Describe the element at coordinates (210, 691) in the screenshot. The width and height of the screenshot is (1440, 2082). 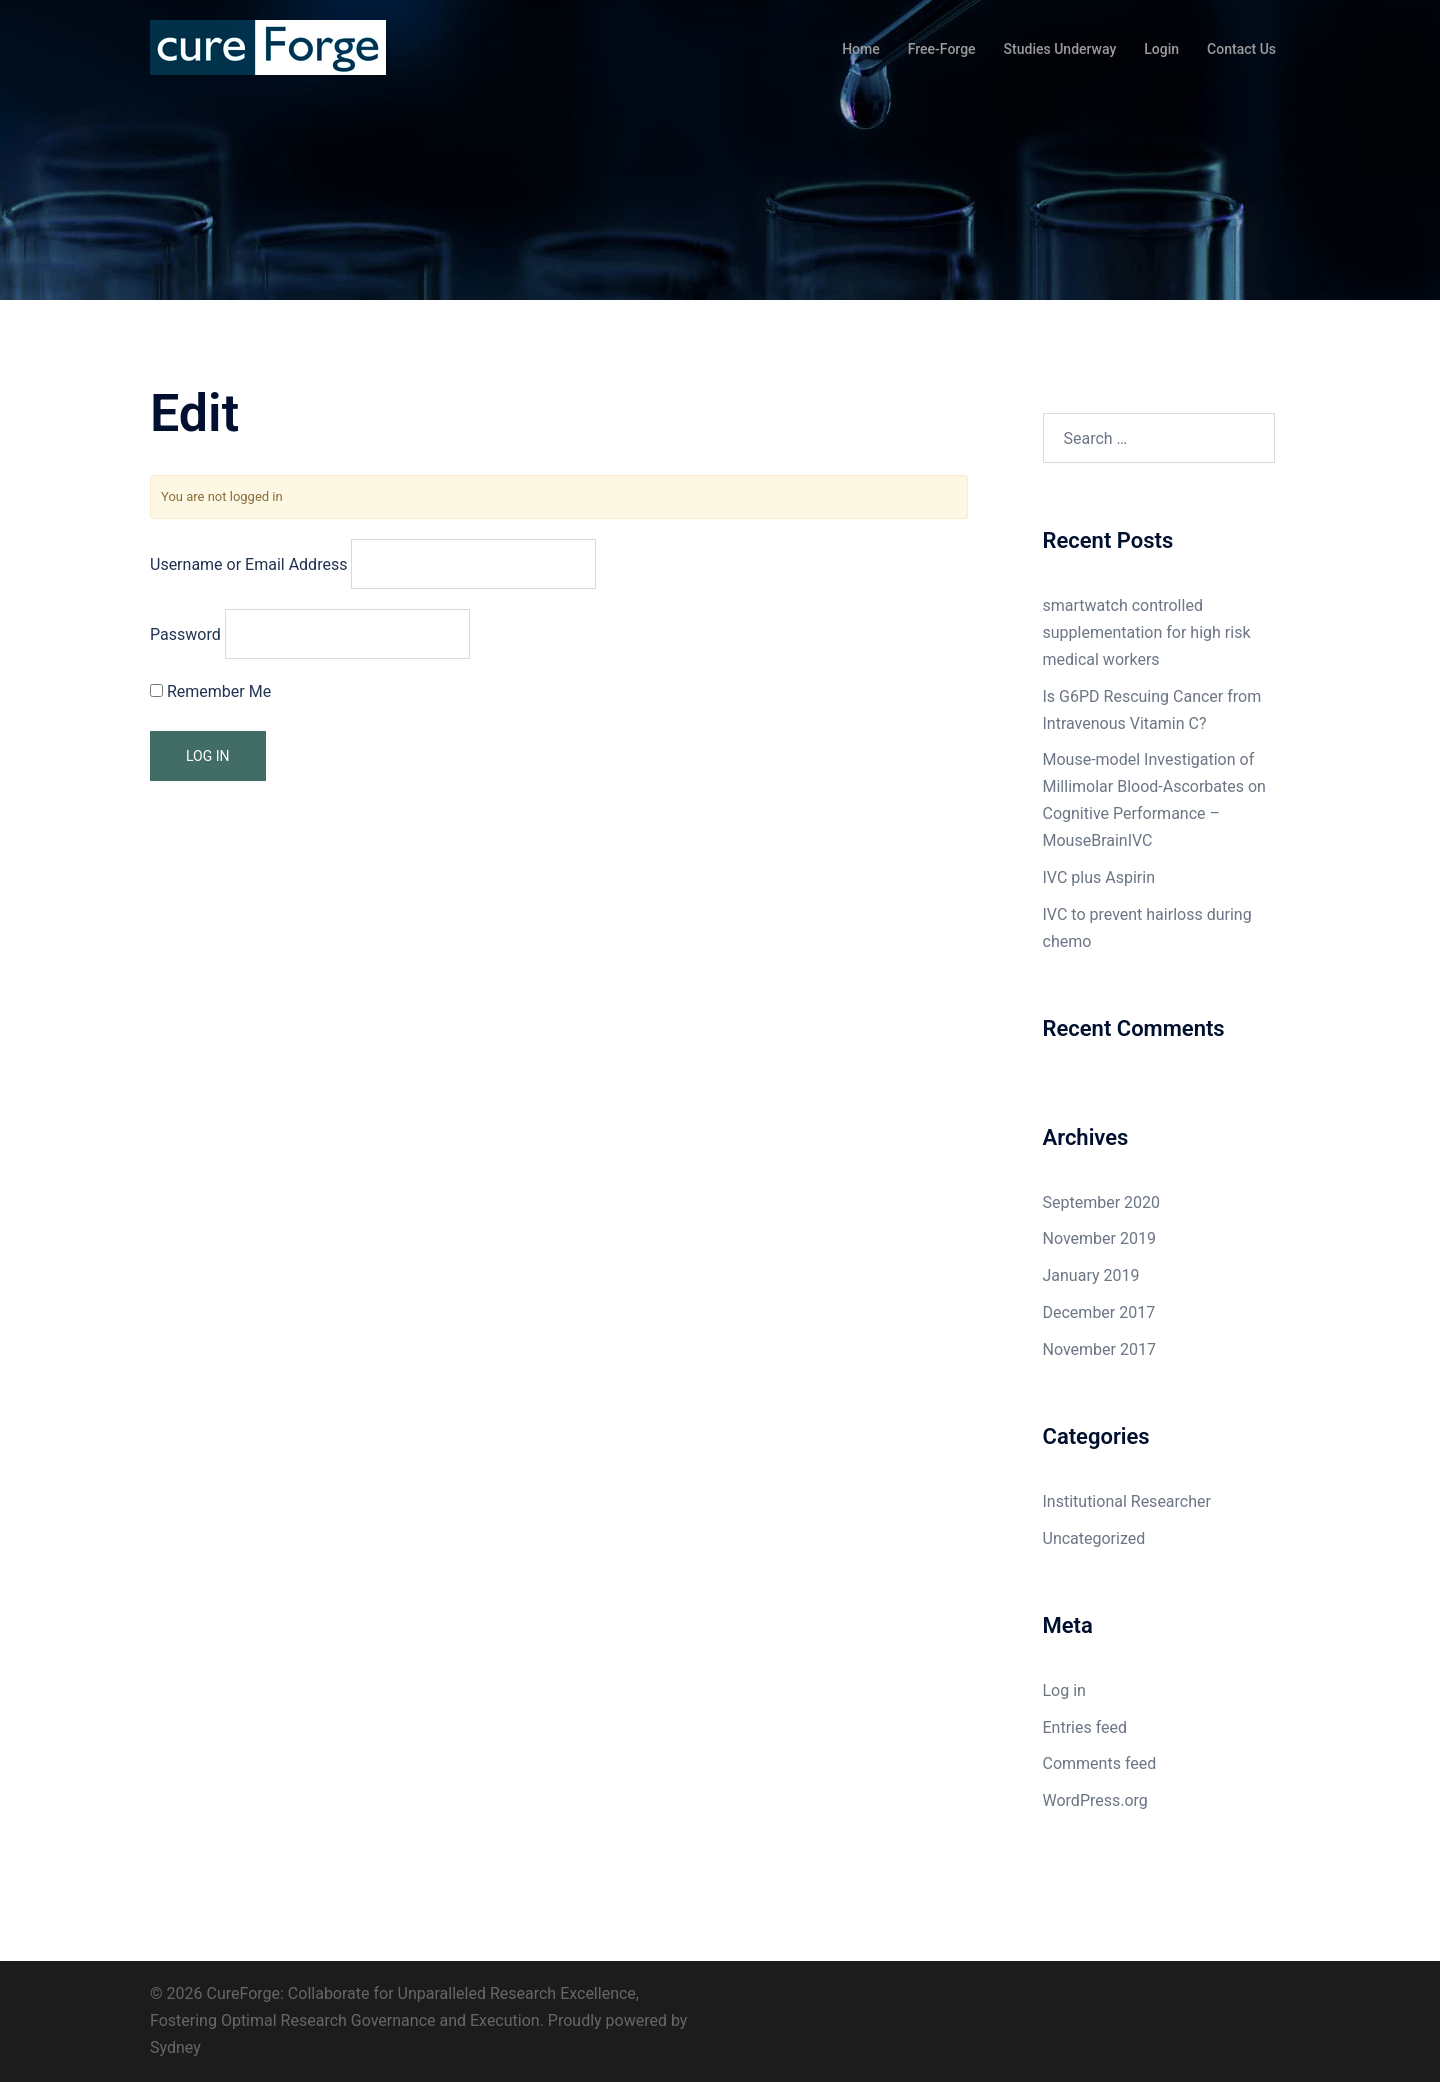
I see `Remember Me` at that location.